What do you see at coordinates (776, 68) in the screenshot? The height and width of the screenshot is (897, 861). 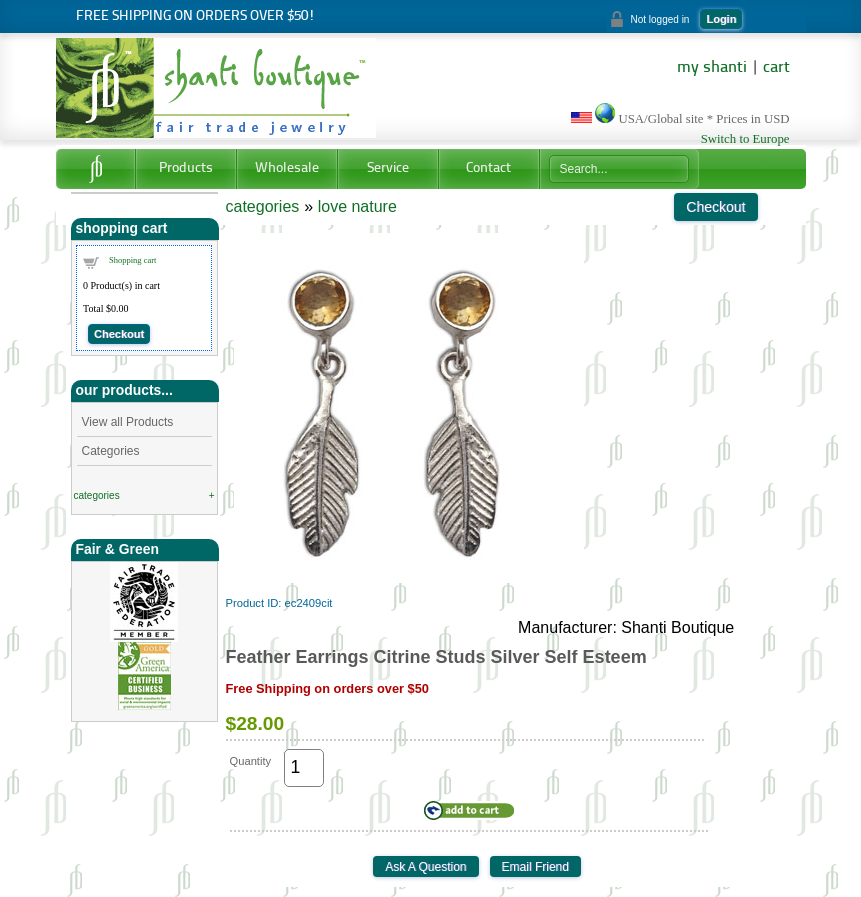 I see `cart` at bounding box center [776, 68].